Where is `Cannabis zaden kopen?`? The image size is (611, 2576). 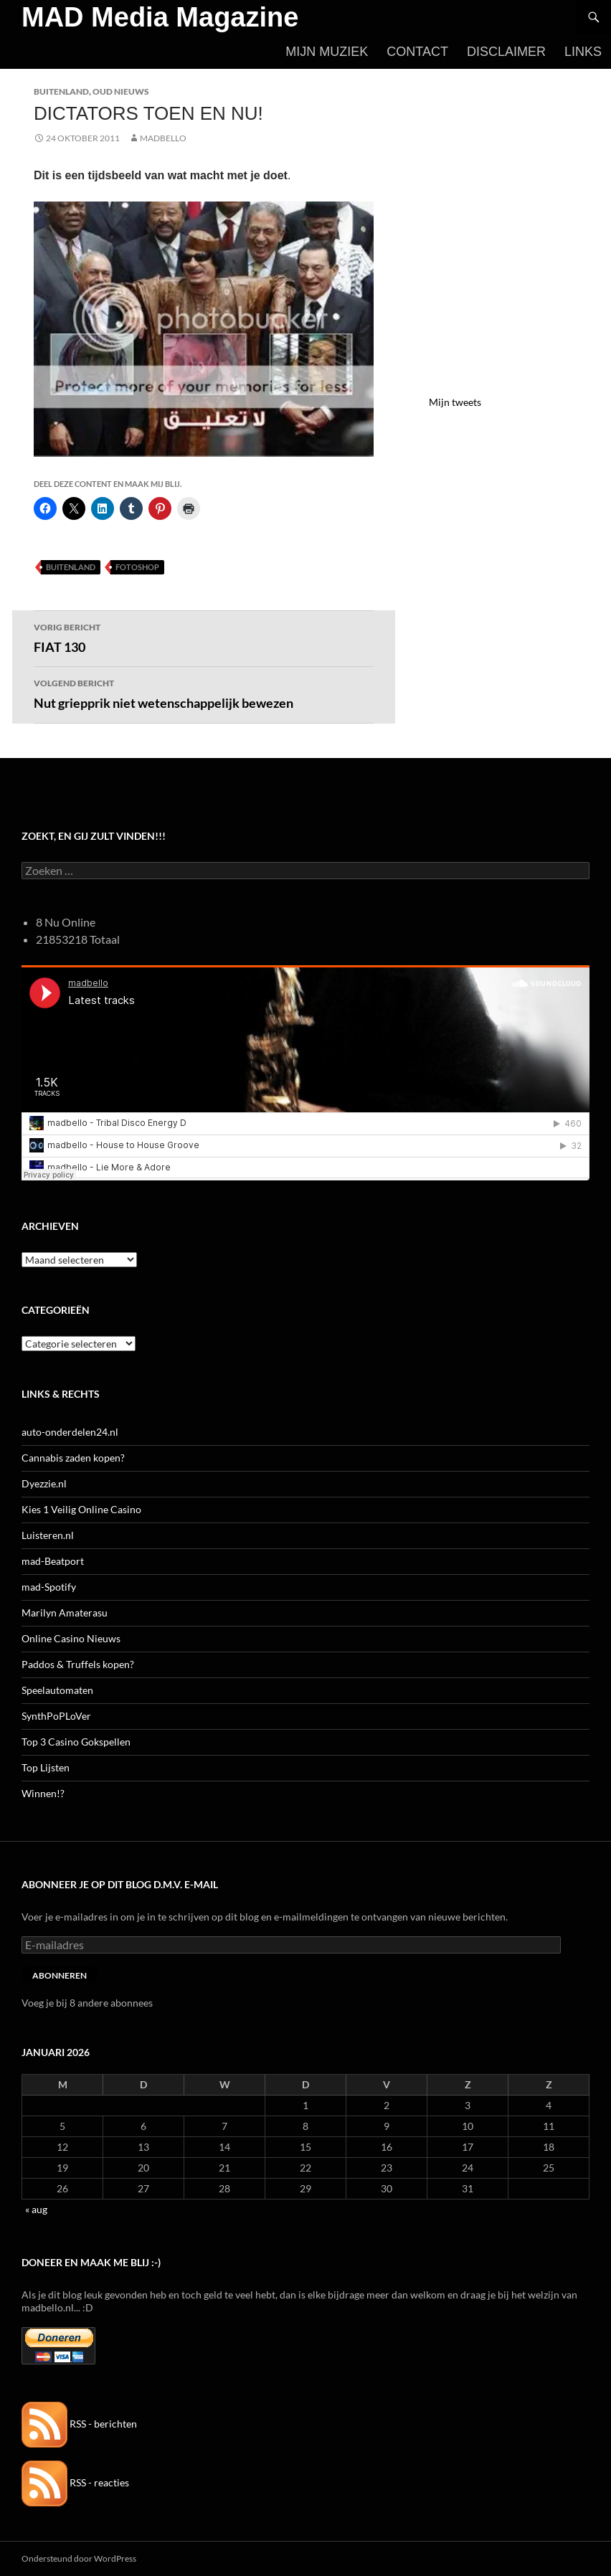
Cannabis zaden kopen? is located at coordinates (73, 1458).